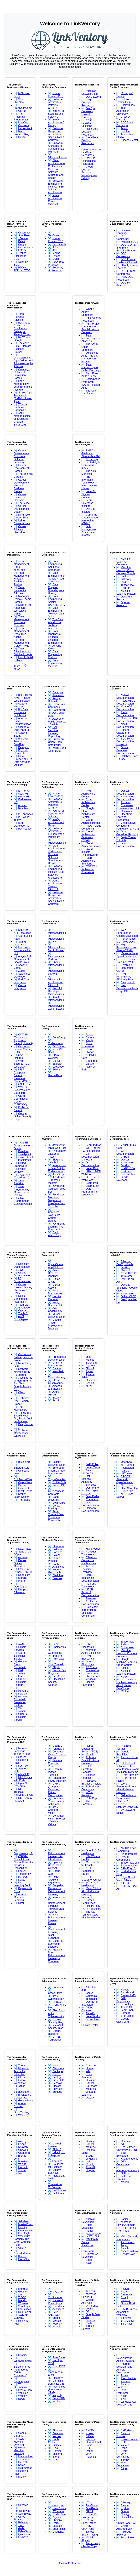 Image resolution: width=140 pixels, height=2576 pixels. I want to click on Web Performance Tools - KeyCDN, so click(127, 988).